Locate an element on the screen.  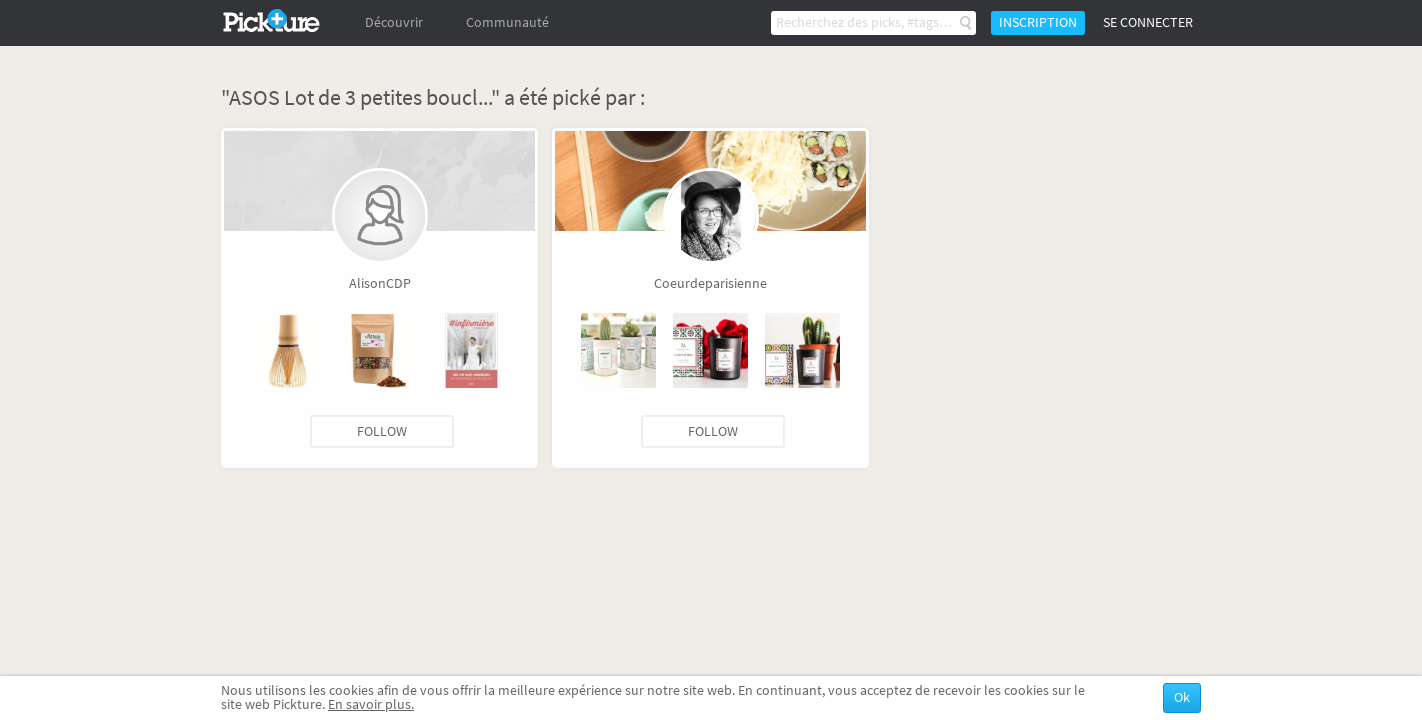
Communauté is located at coordinates (507, 22).